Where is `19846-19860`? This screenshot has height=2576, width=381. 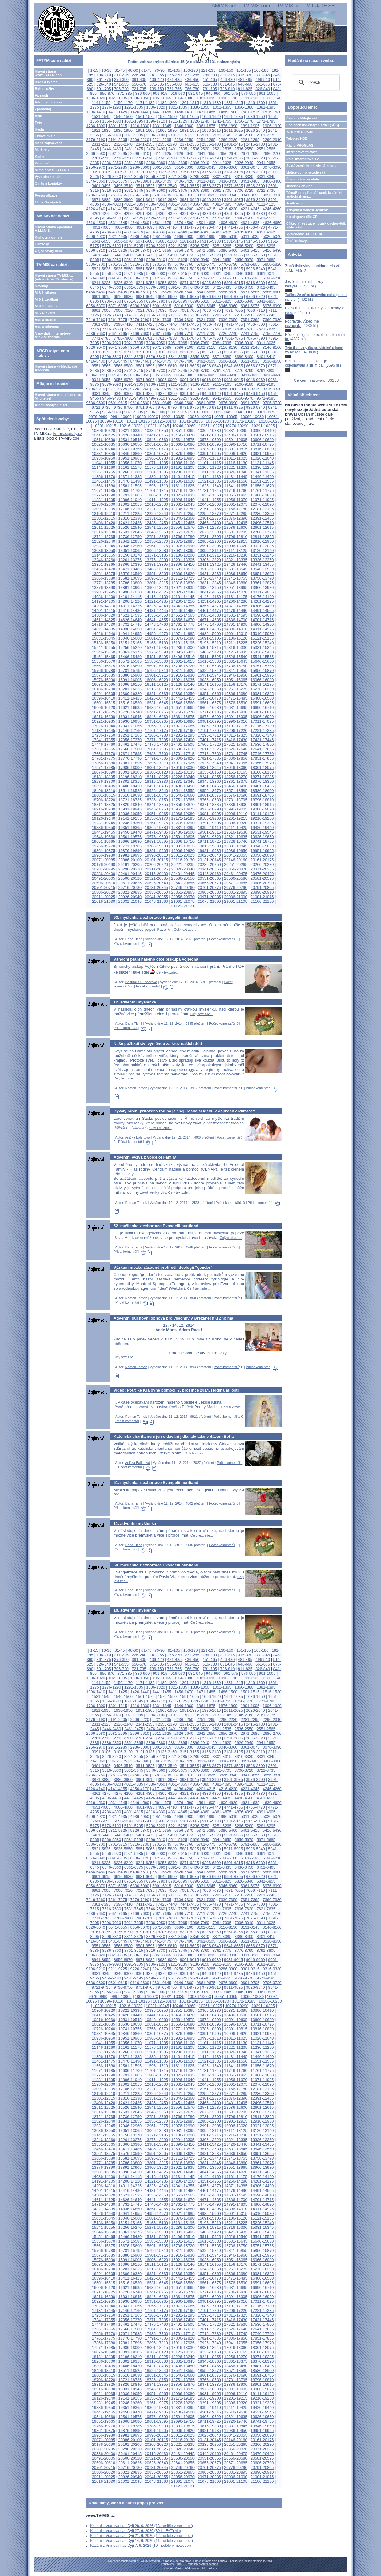 19846-19860 is located at coordinates (262, 846).